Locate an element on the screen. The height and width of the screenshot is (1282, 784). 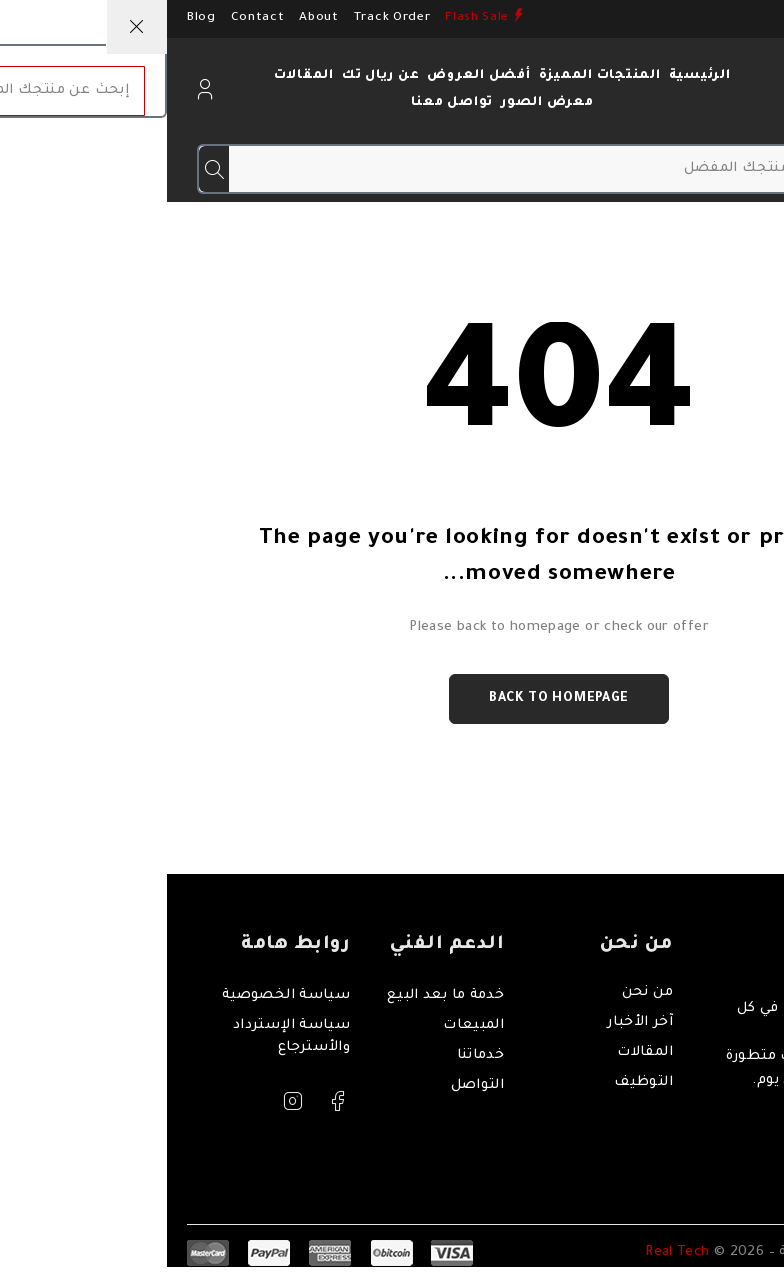
Contact is located at coordinates (91, 18).